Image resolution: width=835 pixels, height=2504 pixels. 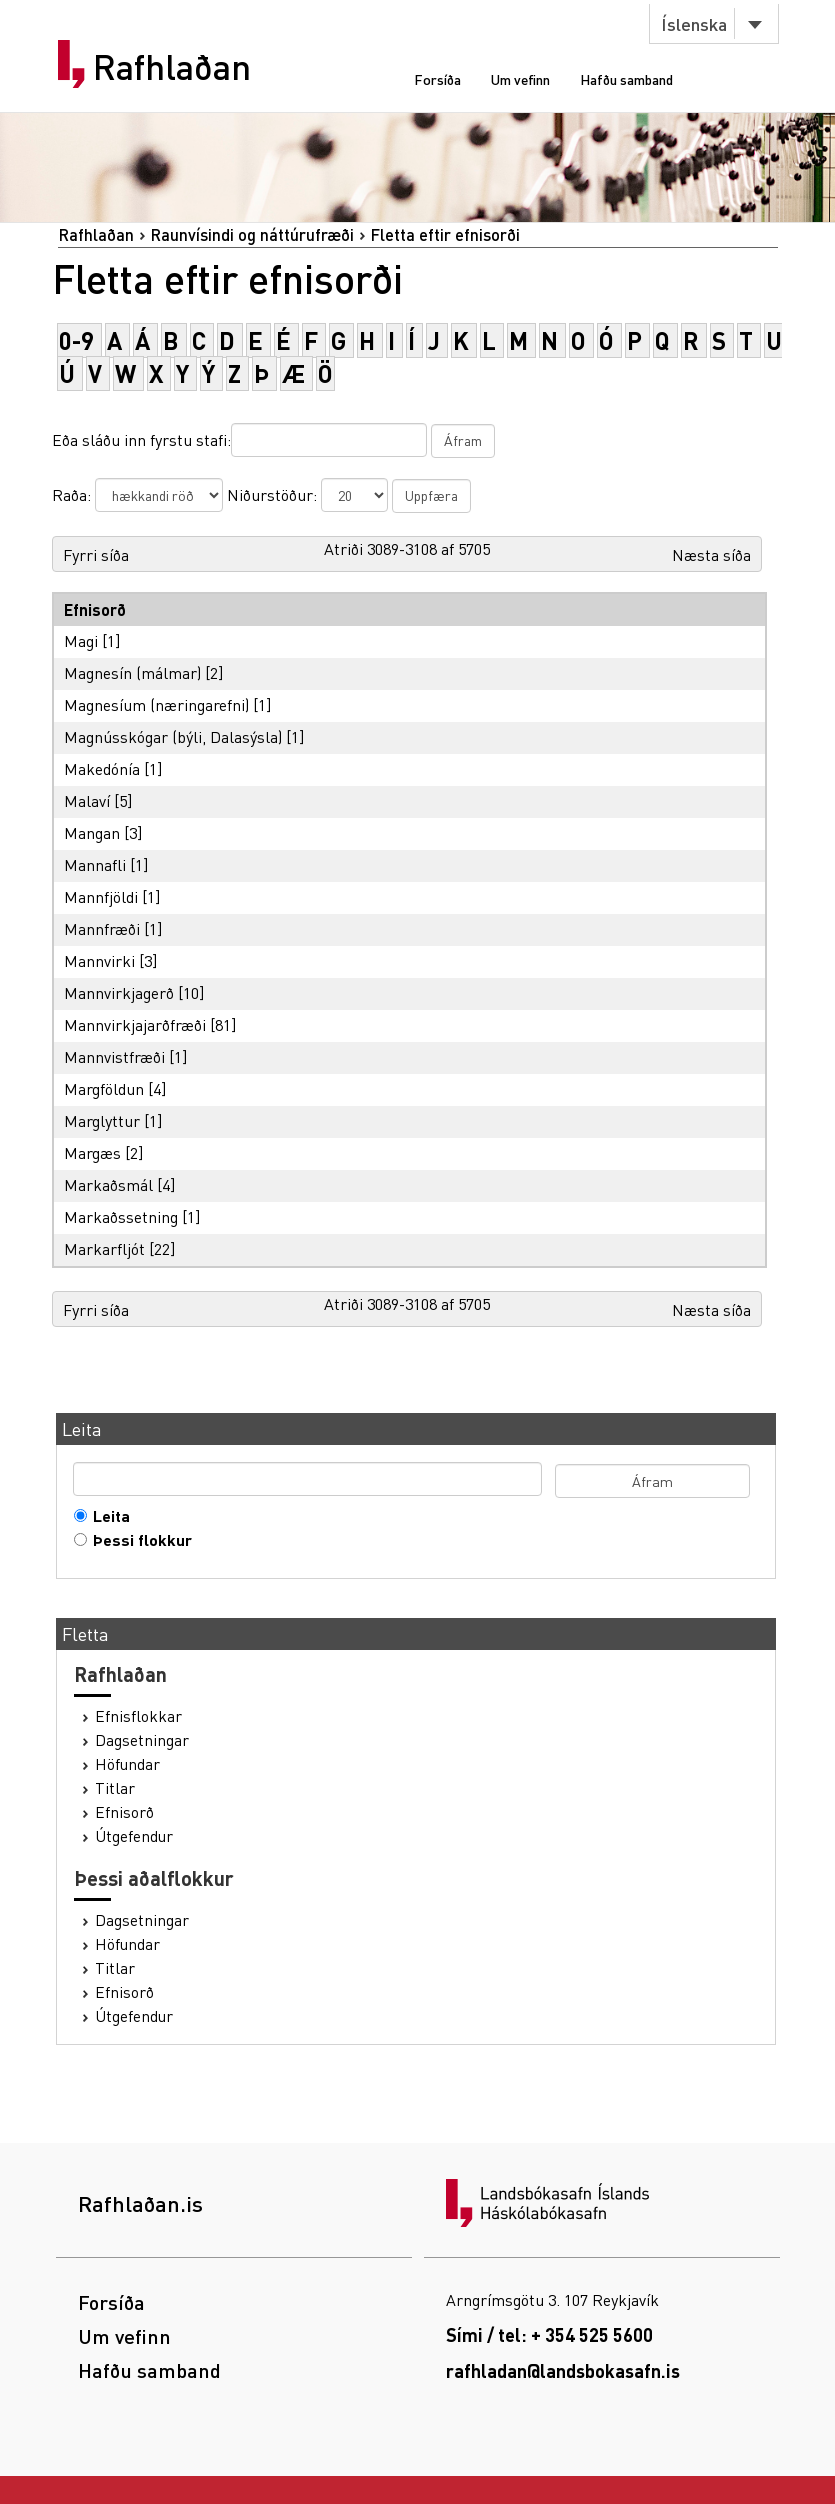 I want to click on Mannvirkjagerð, so click(x=119, y=992).